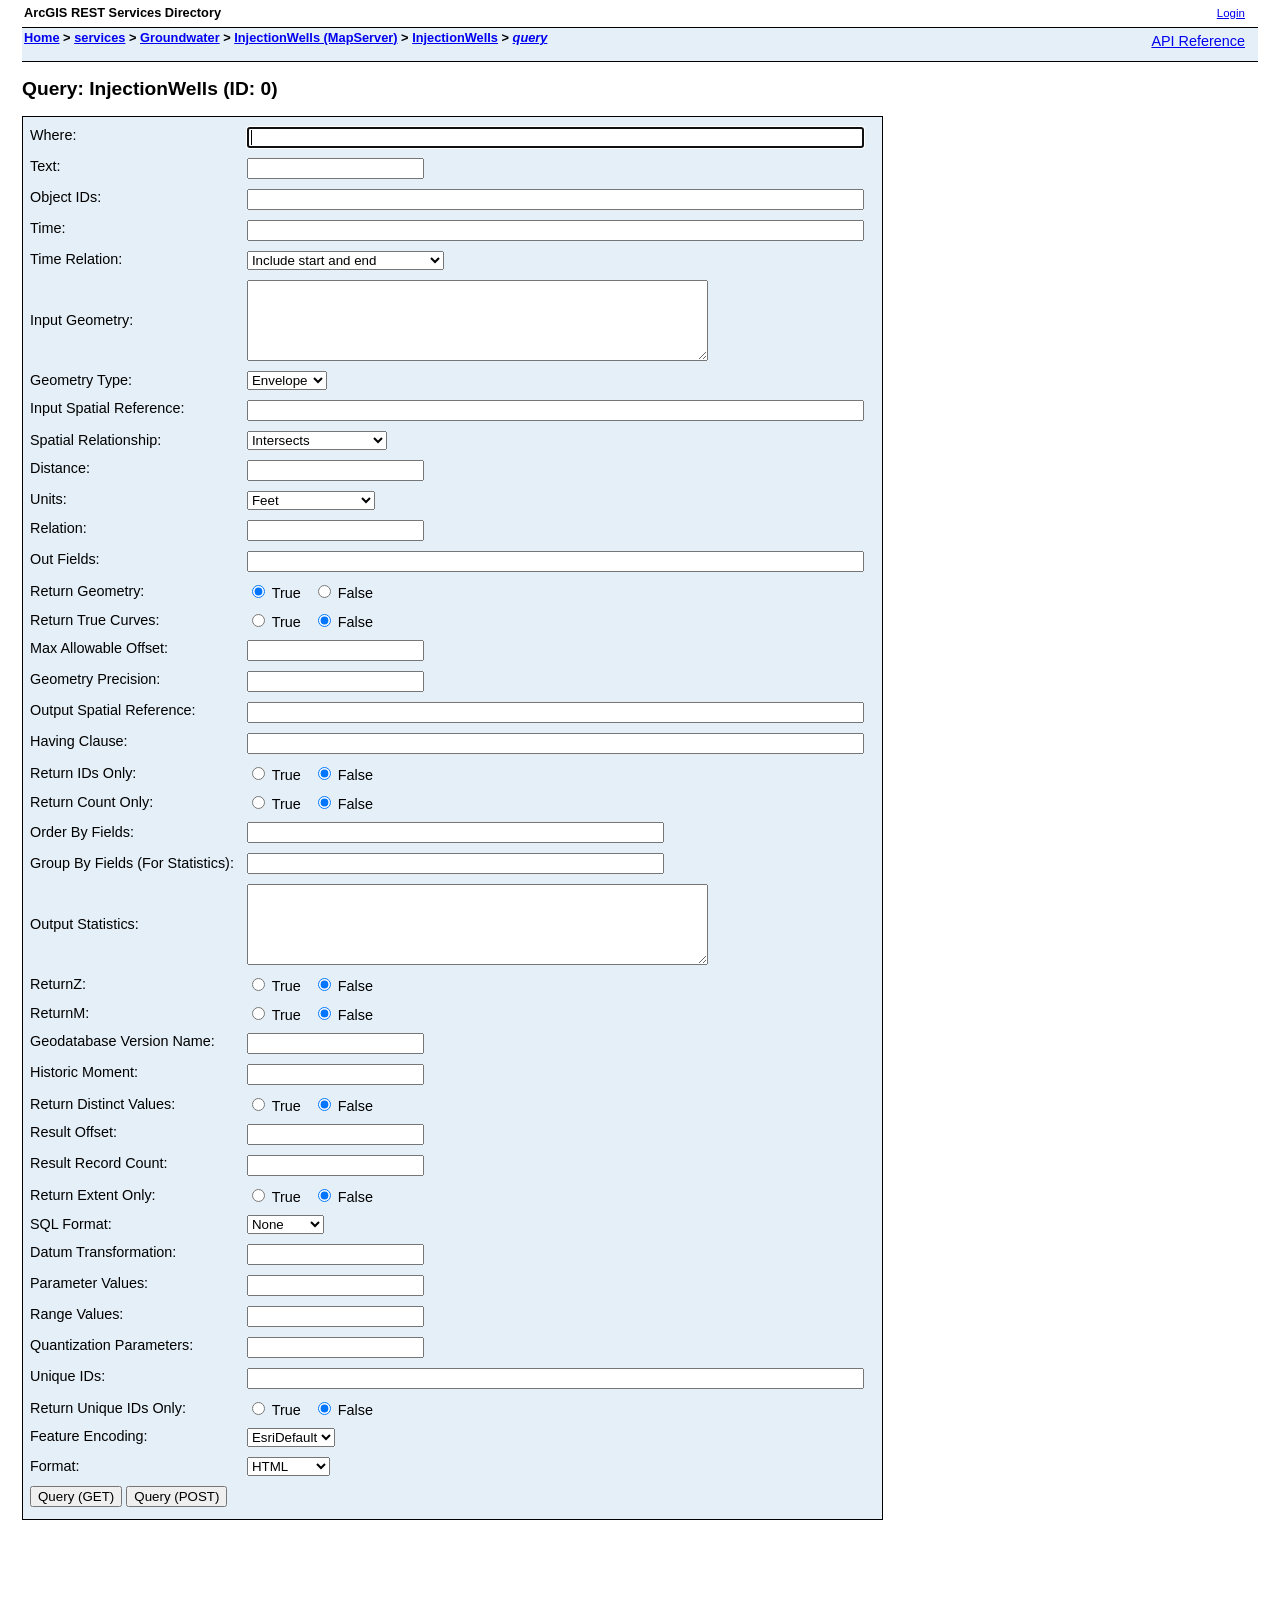 The image size is (1280, 1600). What do you see at coordinates (455, 37) in the screenshot?
I see `InjectionWells` at bounding box center [455, 37].